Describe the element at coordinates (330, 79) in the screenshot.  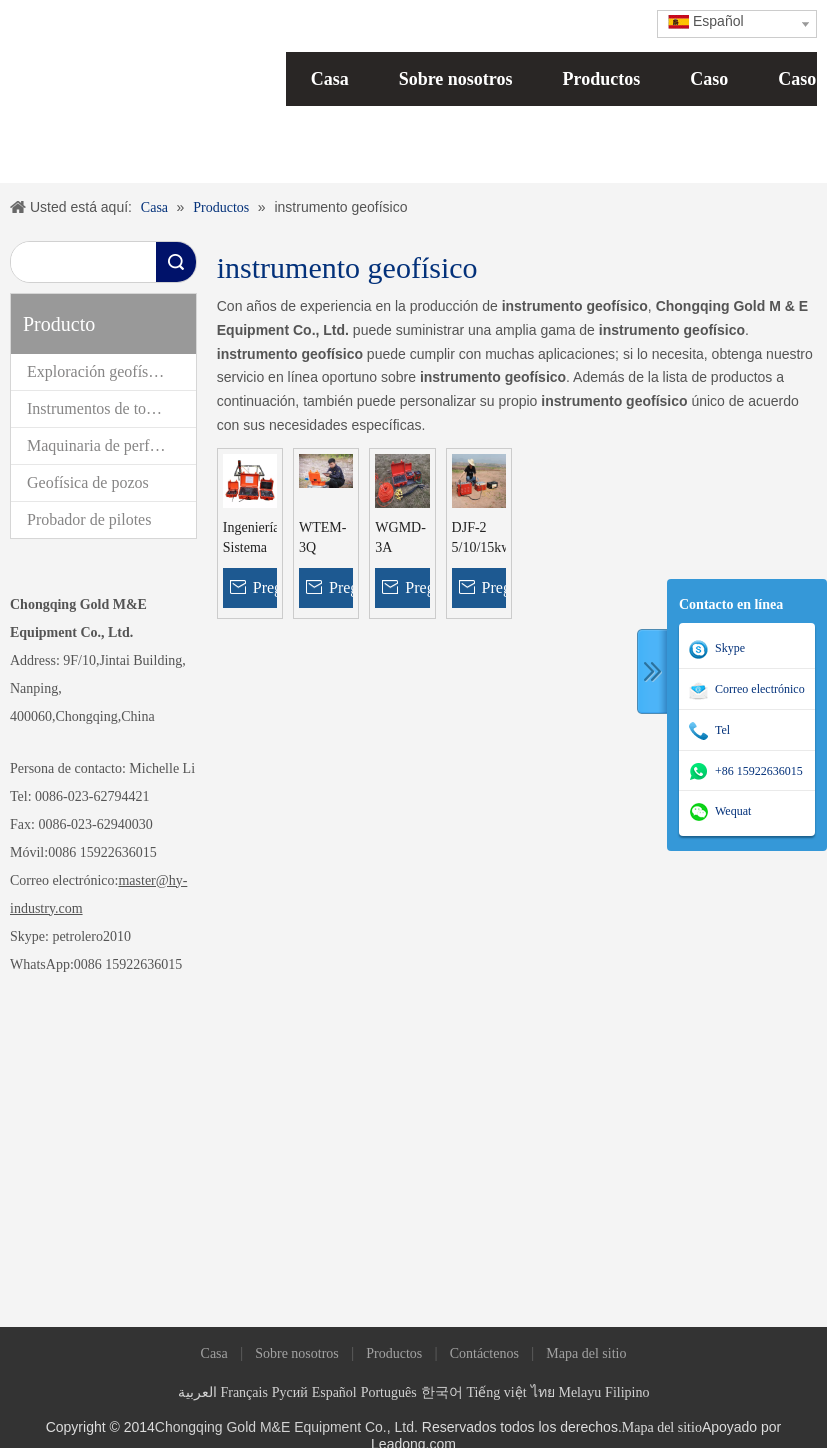
I see `Casa` at that location.